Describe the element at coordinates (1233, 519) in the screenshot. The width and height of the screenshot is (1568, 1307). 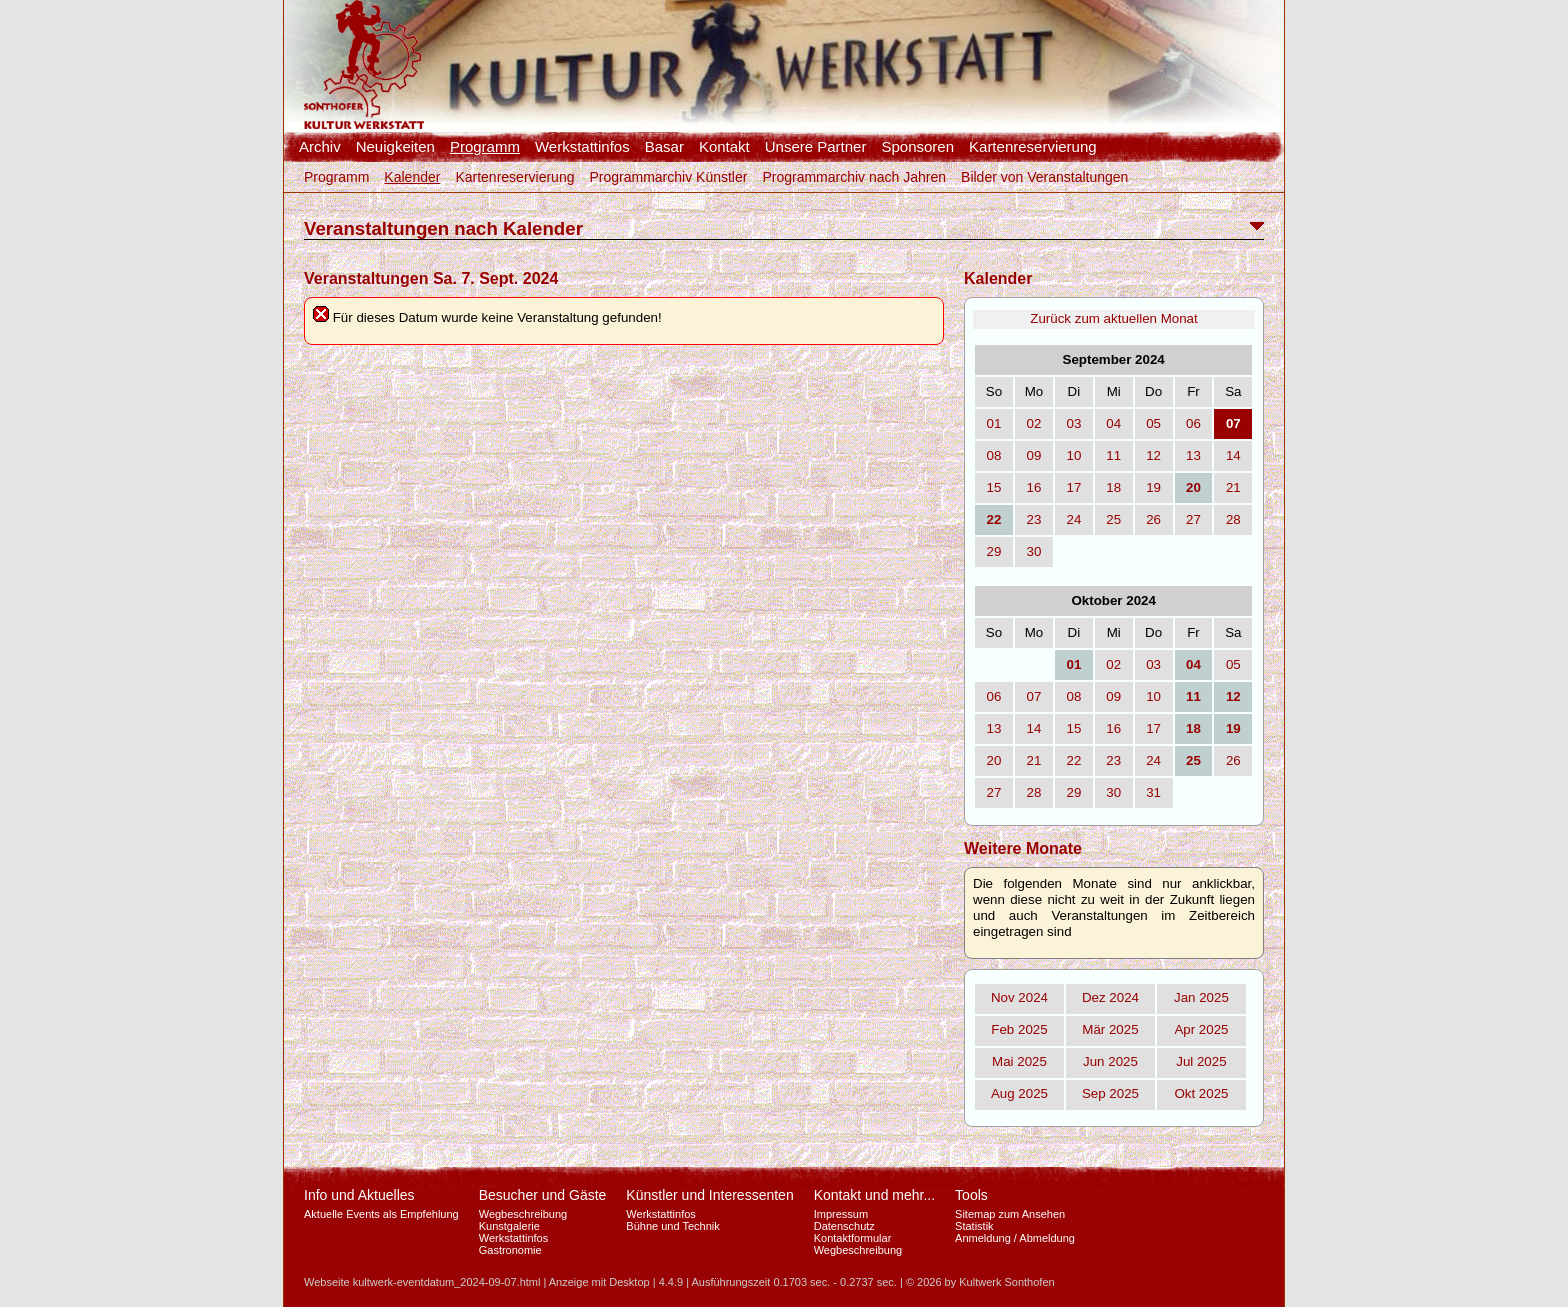
I see `28` at that location.